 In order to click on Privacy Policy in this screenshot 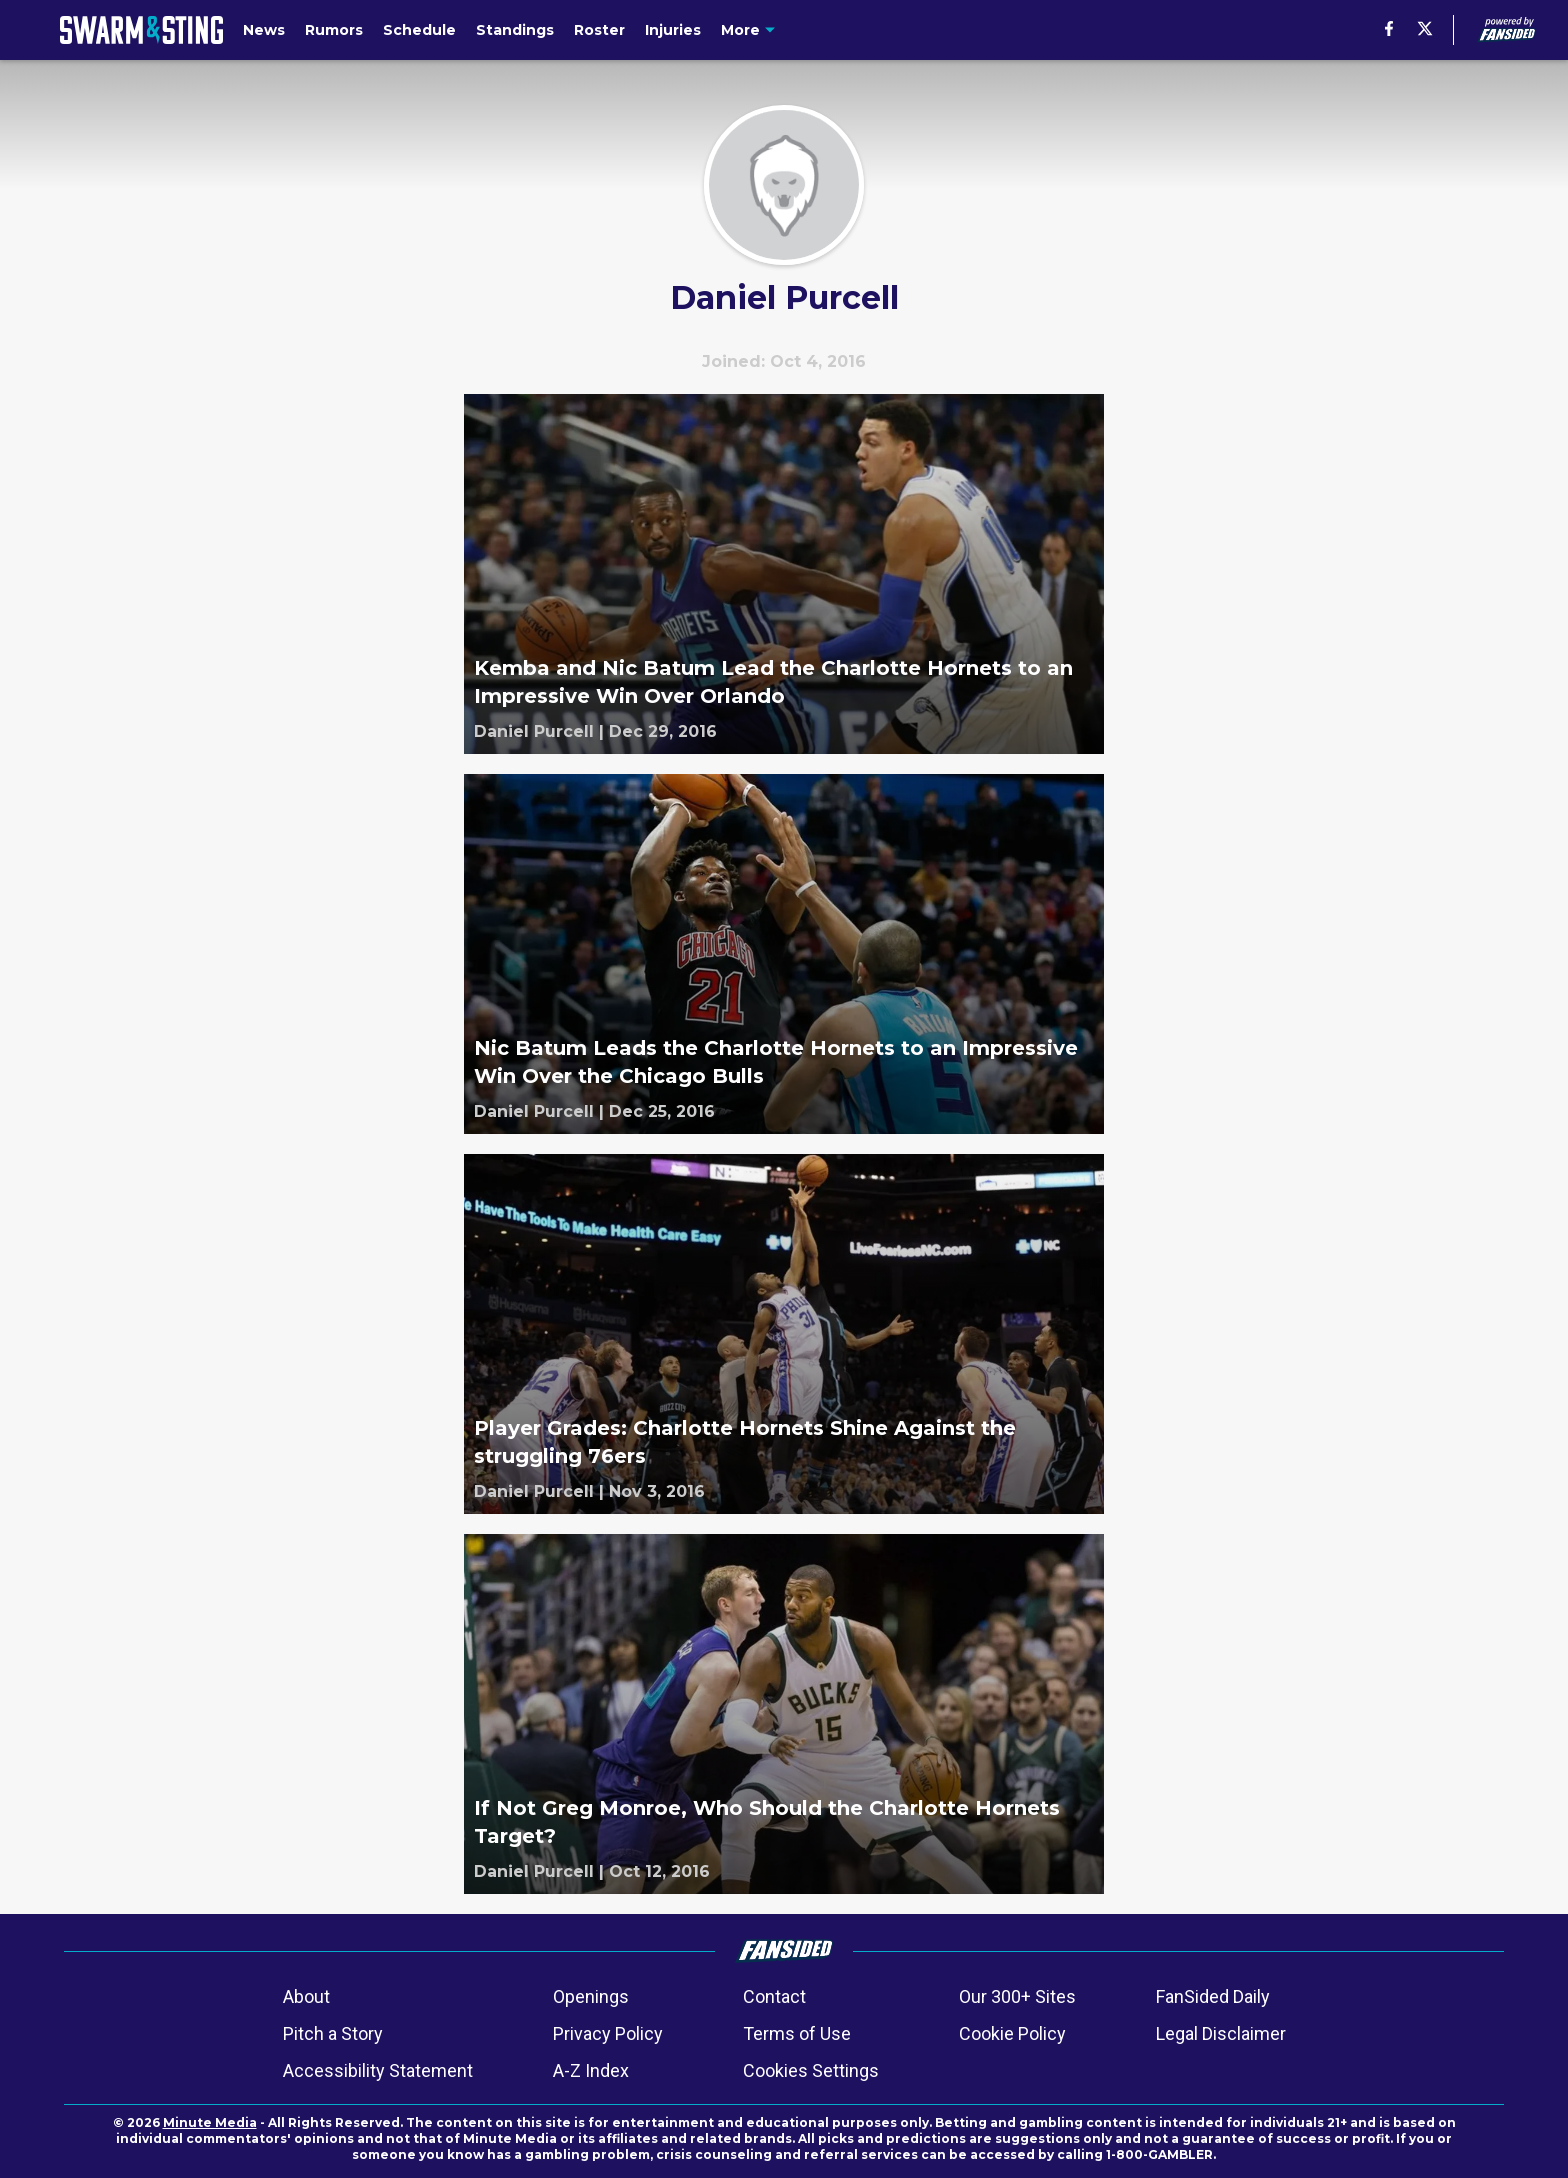, I will do `click(608, 2033)`.